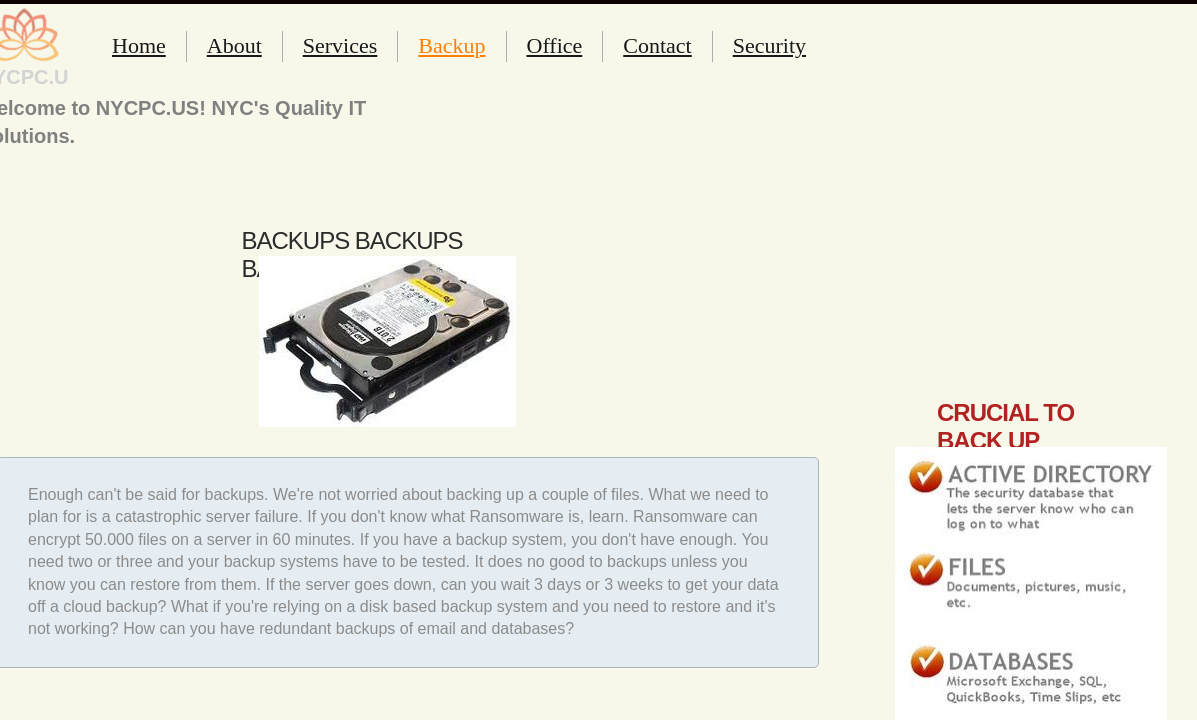 The height and width of the screenshot is (720, 1197). Describe the element at coordinates (555, 45) in the screenshot. I see `Office` at that location.